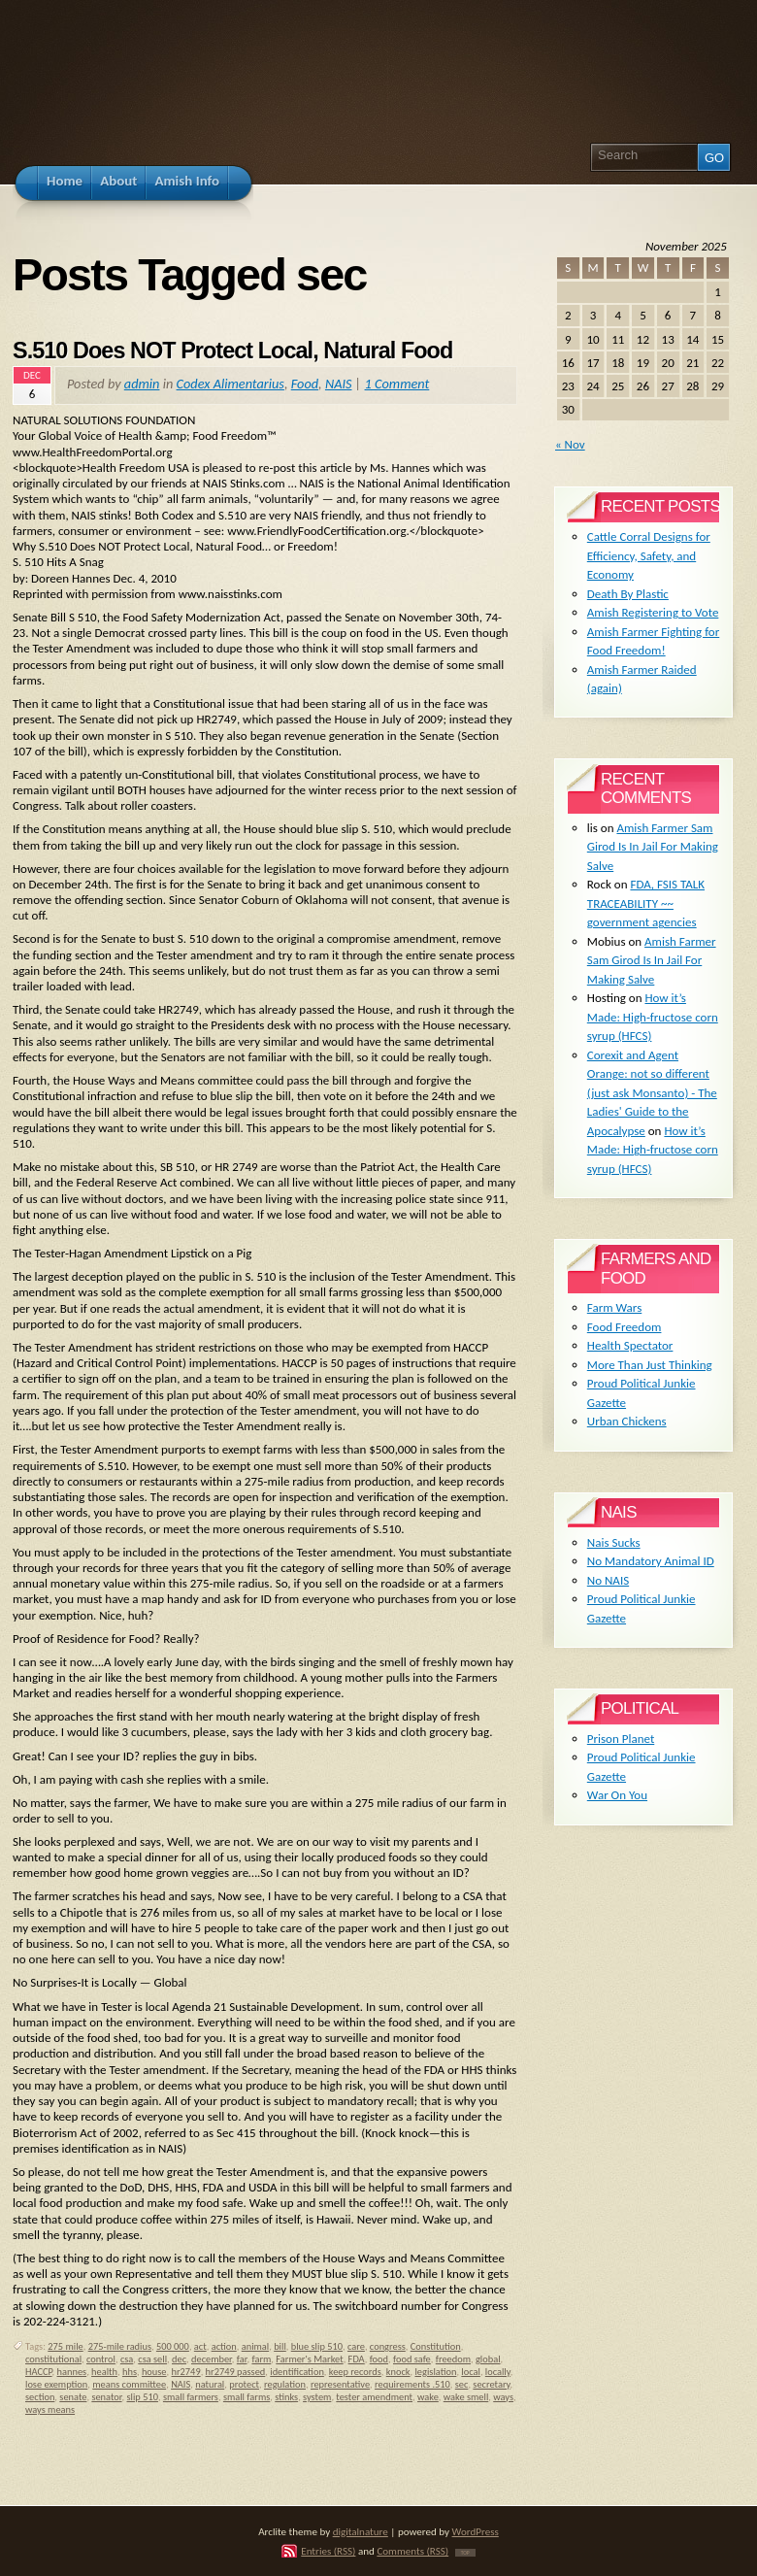 Image resolution: width=757 pixels, height=2576 pixels. What do you see at coordinates (360, 2531) in the screenshot?
I see `digitalnature` at bounding box center [360, 2531].